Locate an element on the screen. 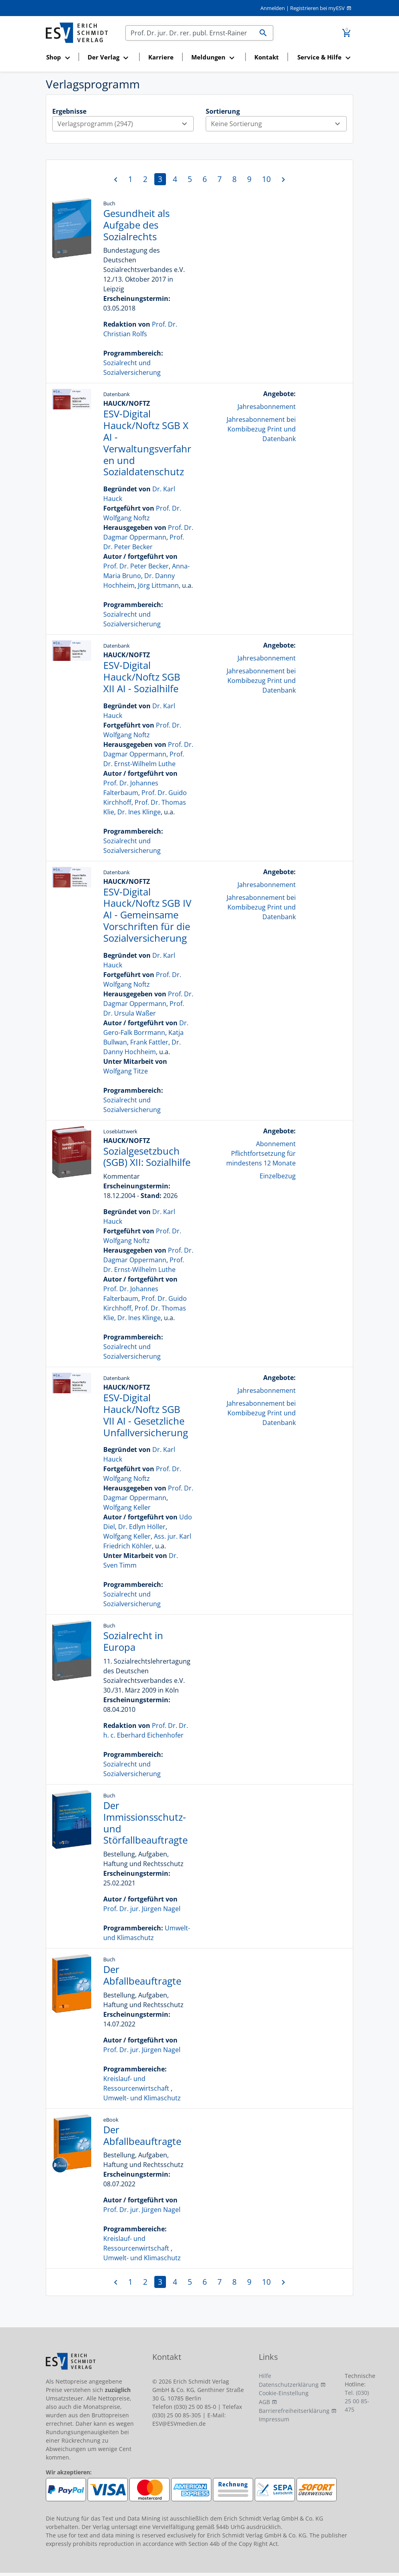 This screenshot has height=2576, width=399. Datenschutzerklärung is located at coordinates (289, 2384).